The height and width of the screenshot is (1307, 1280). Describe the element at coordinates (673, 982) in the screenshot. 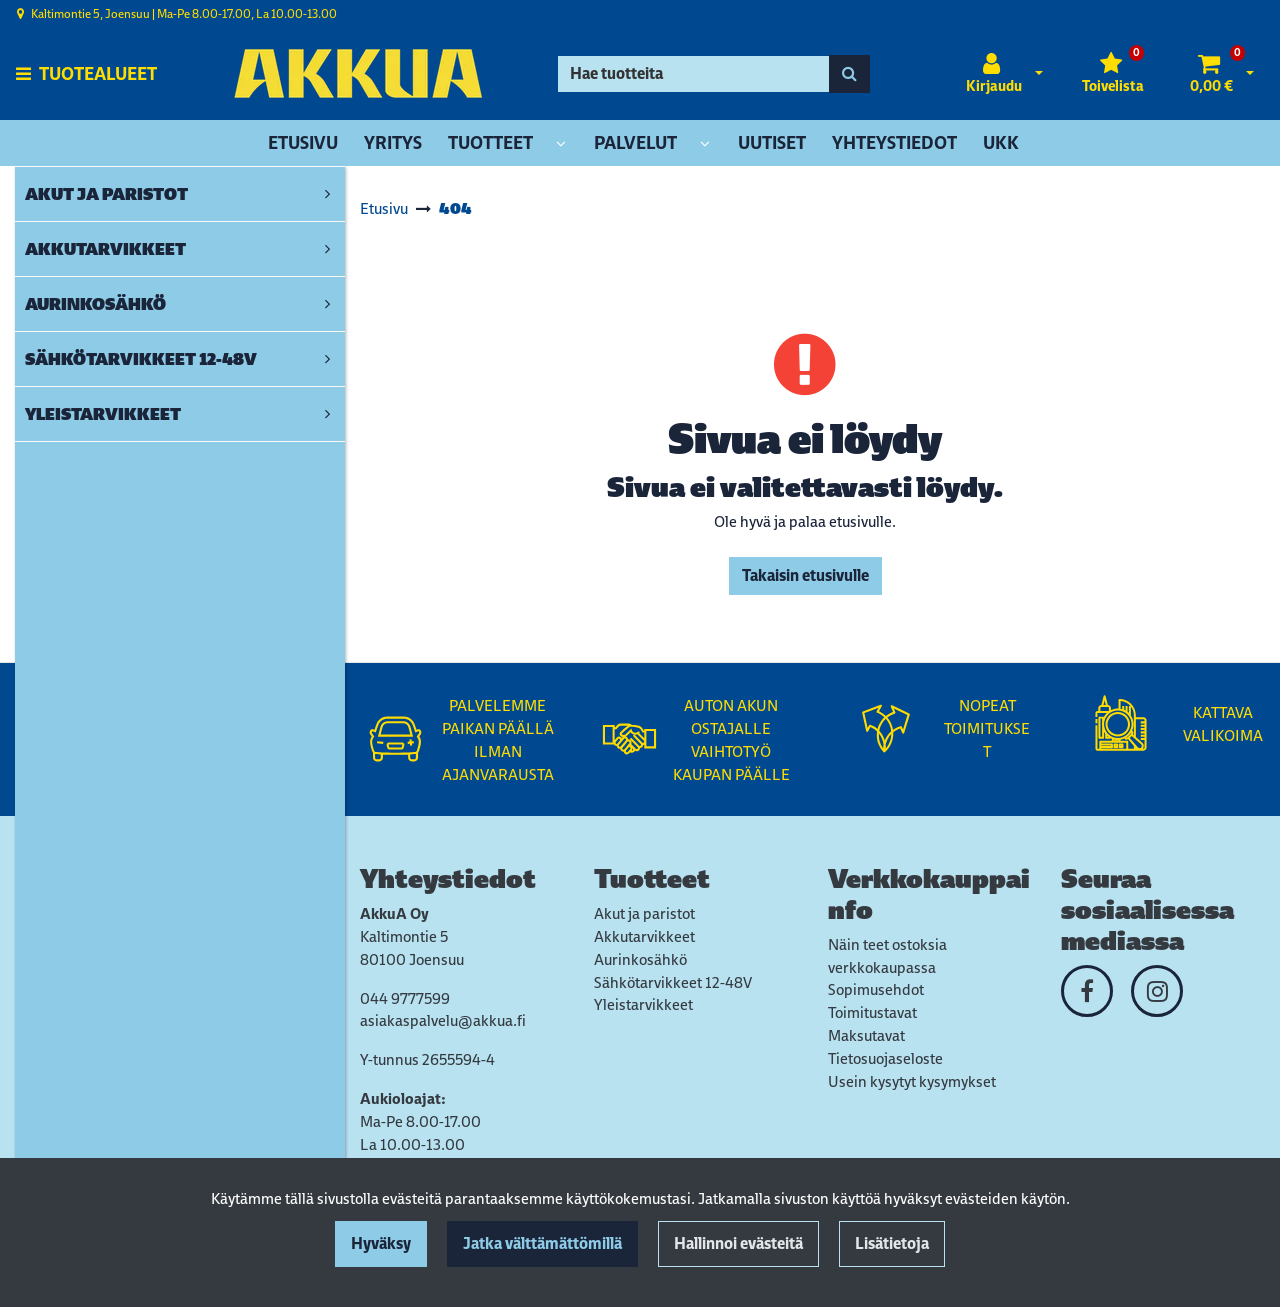

I see `Sähkötarvikkeet 12-48V` at that location.